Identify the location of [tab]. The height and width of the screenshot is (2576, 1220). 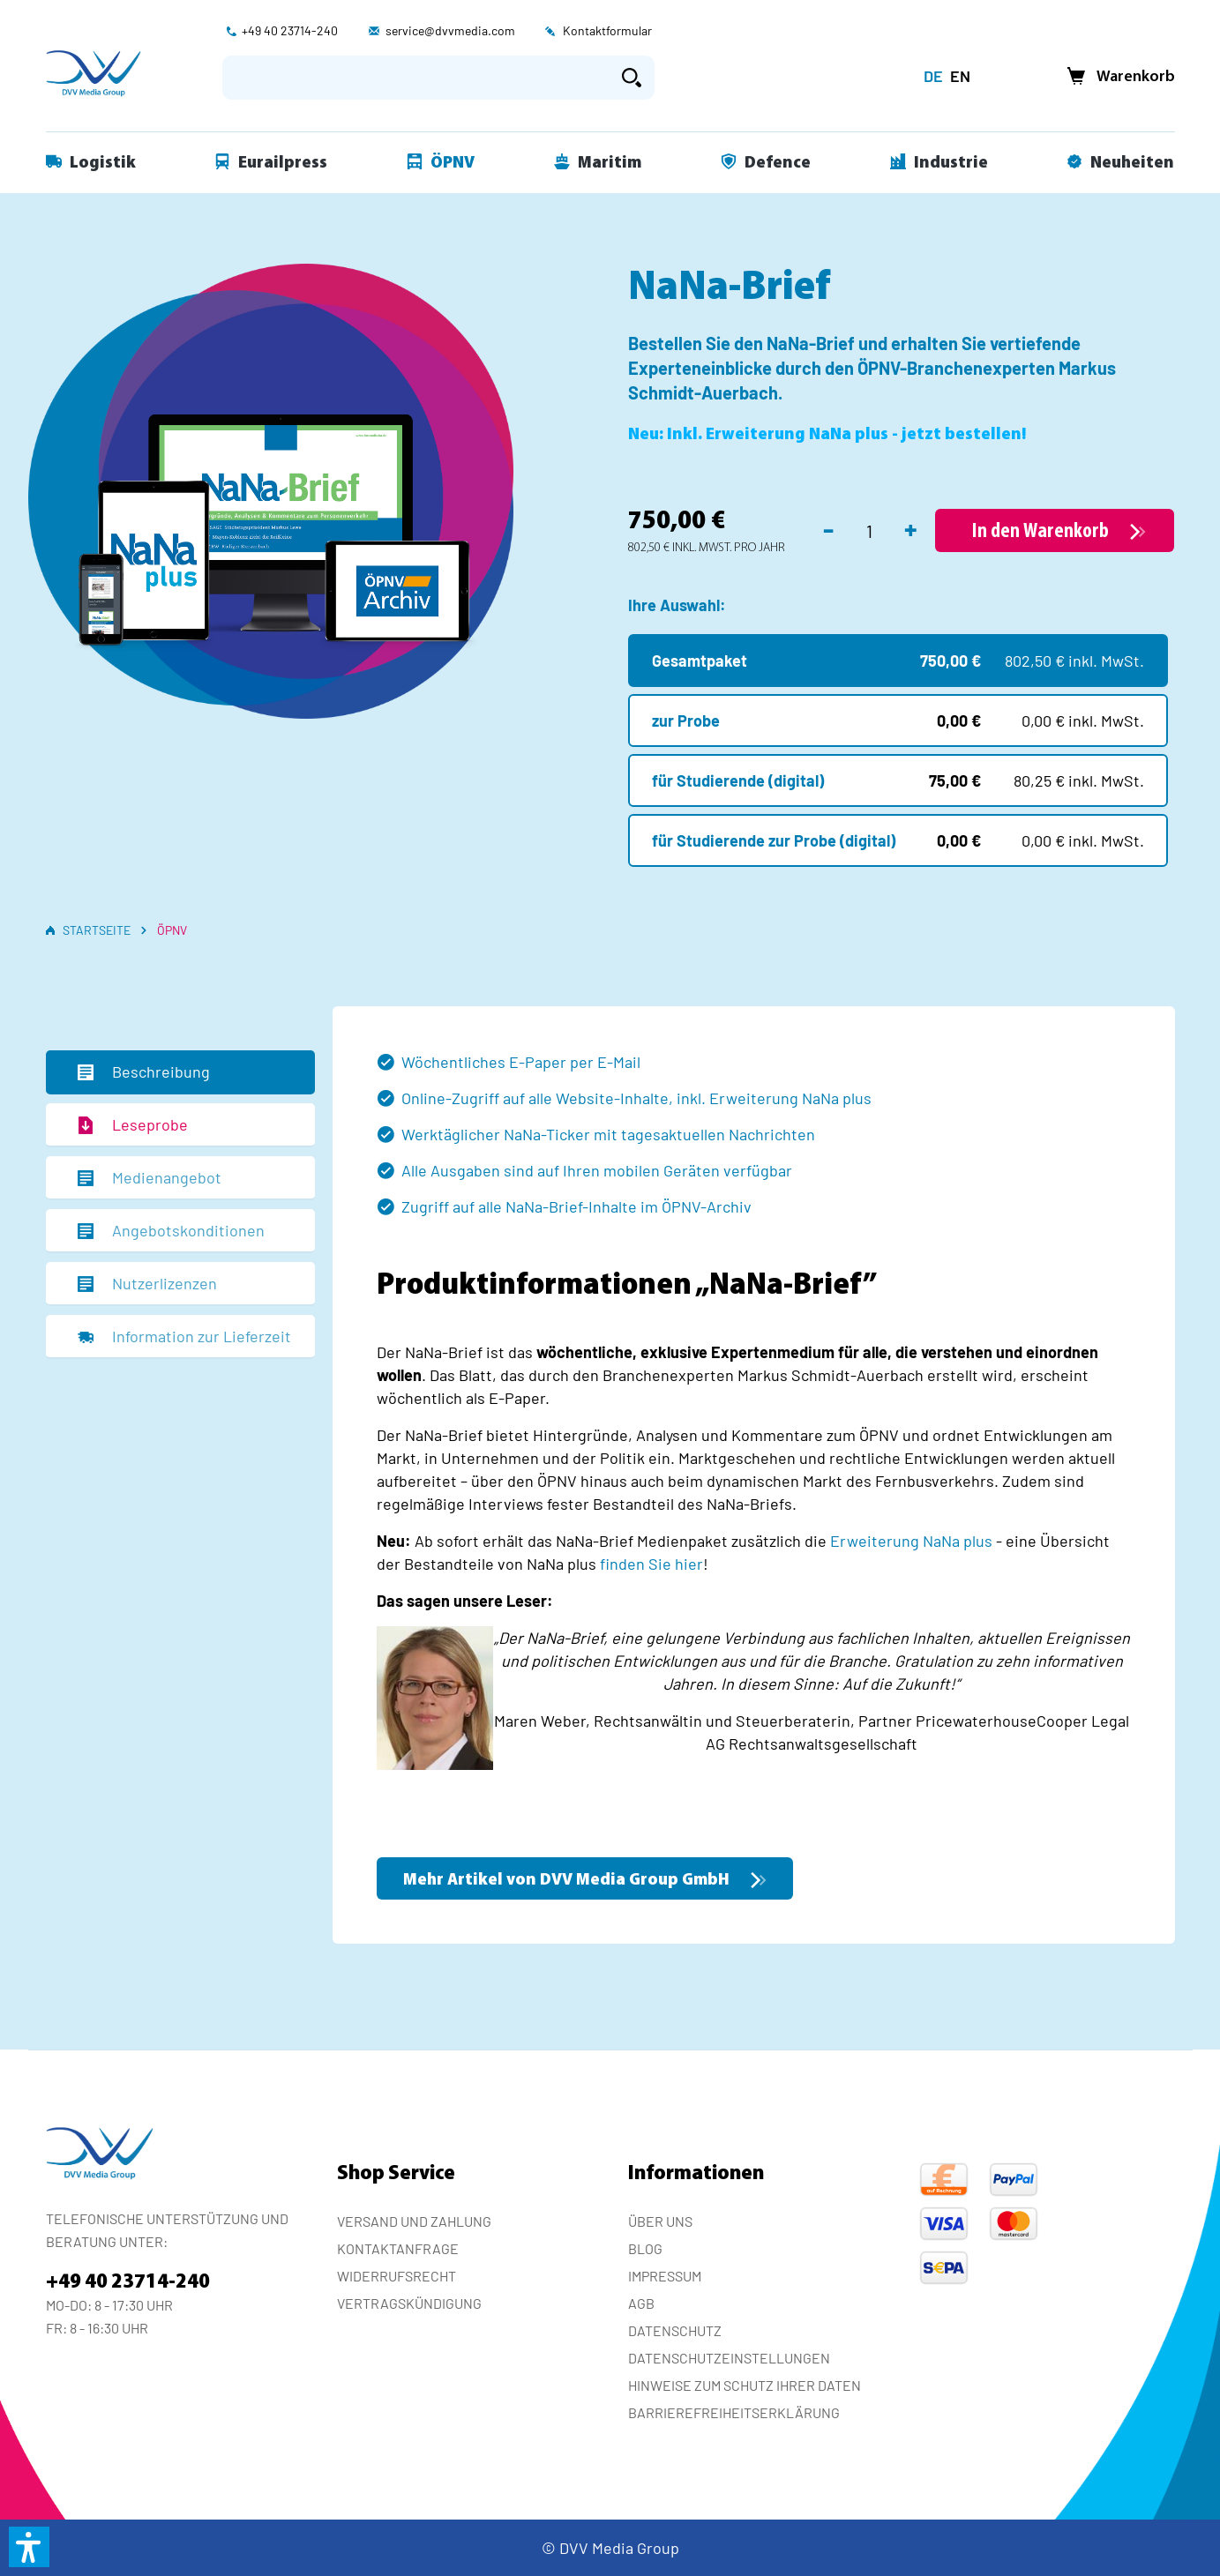
(180, 1072).